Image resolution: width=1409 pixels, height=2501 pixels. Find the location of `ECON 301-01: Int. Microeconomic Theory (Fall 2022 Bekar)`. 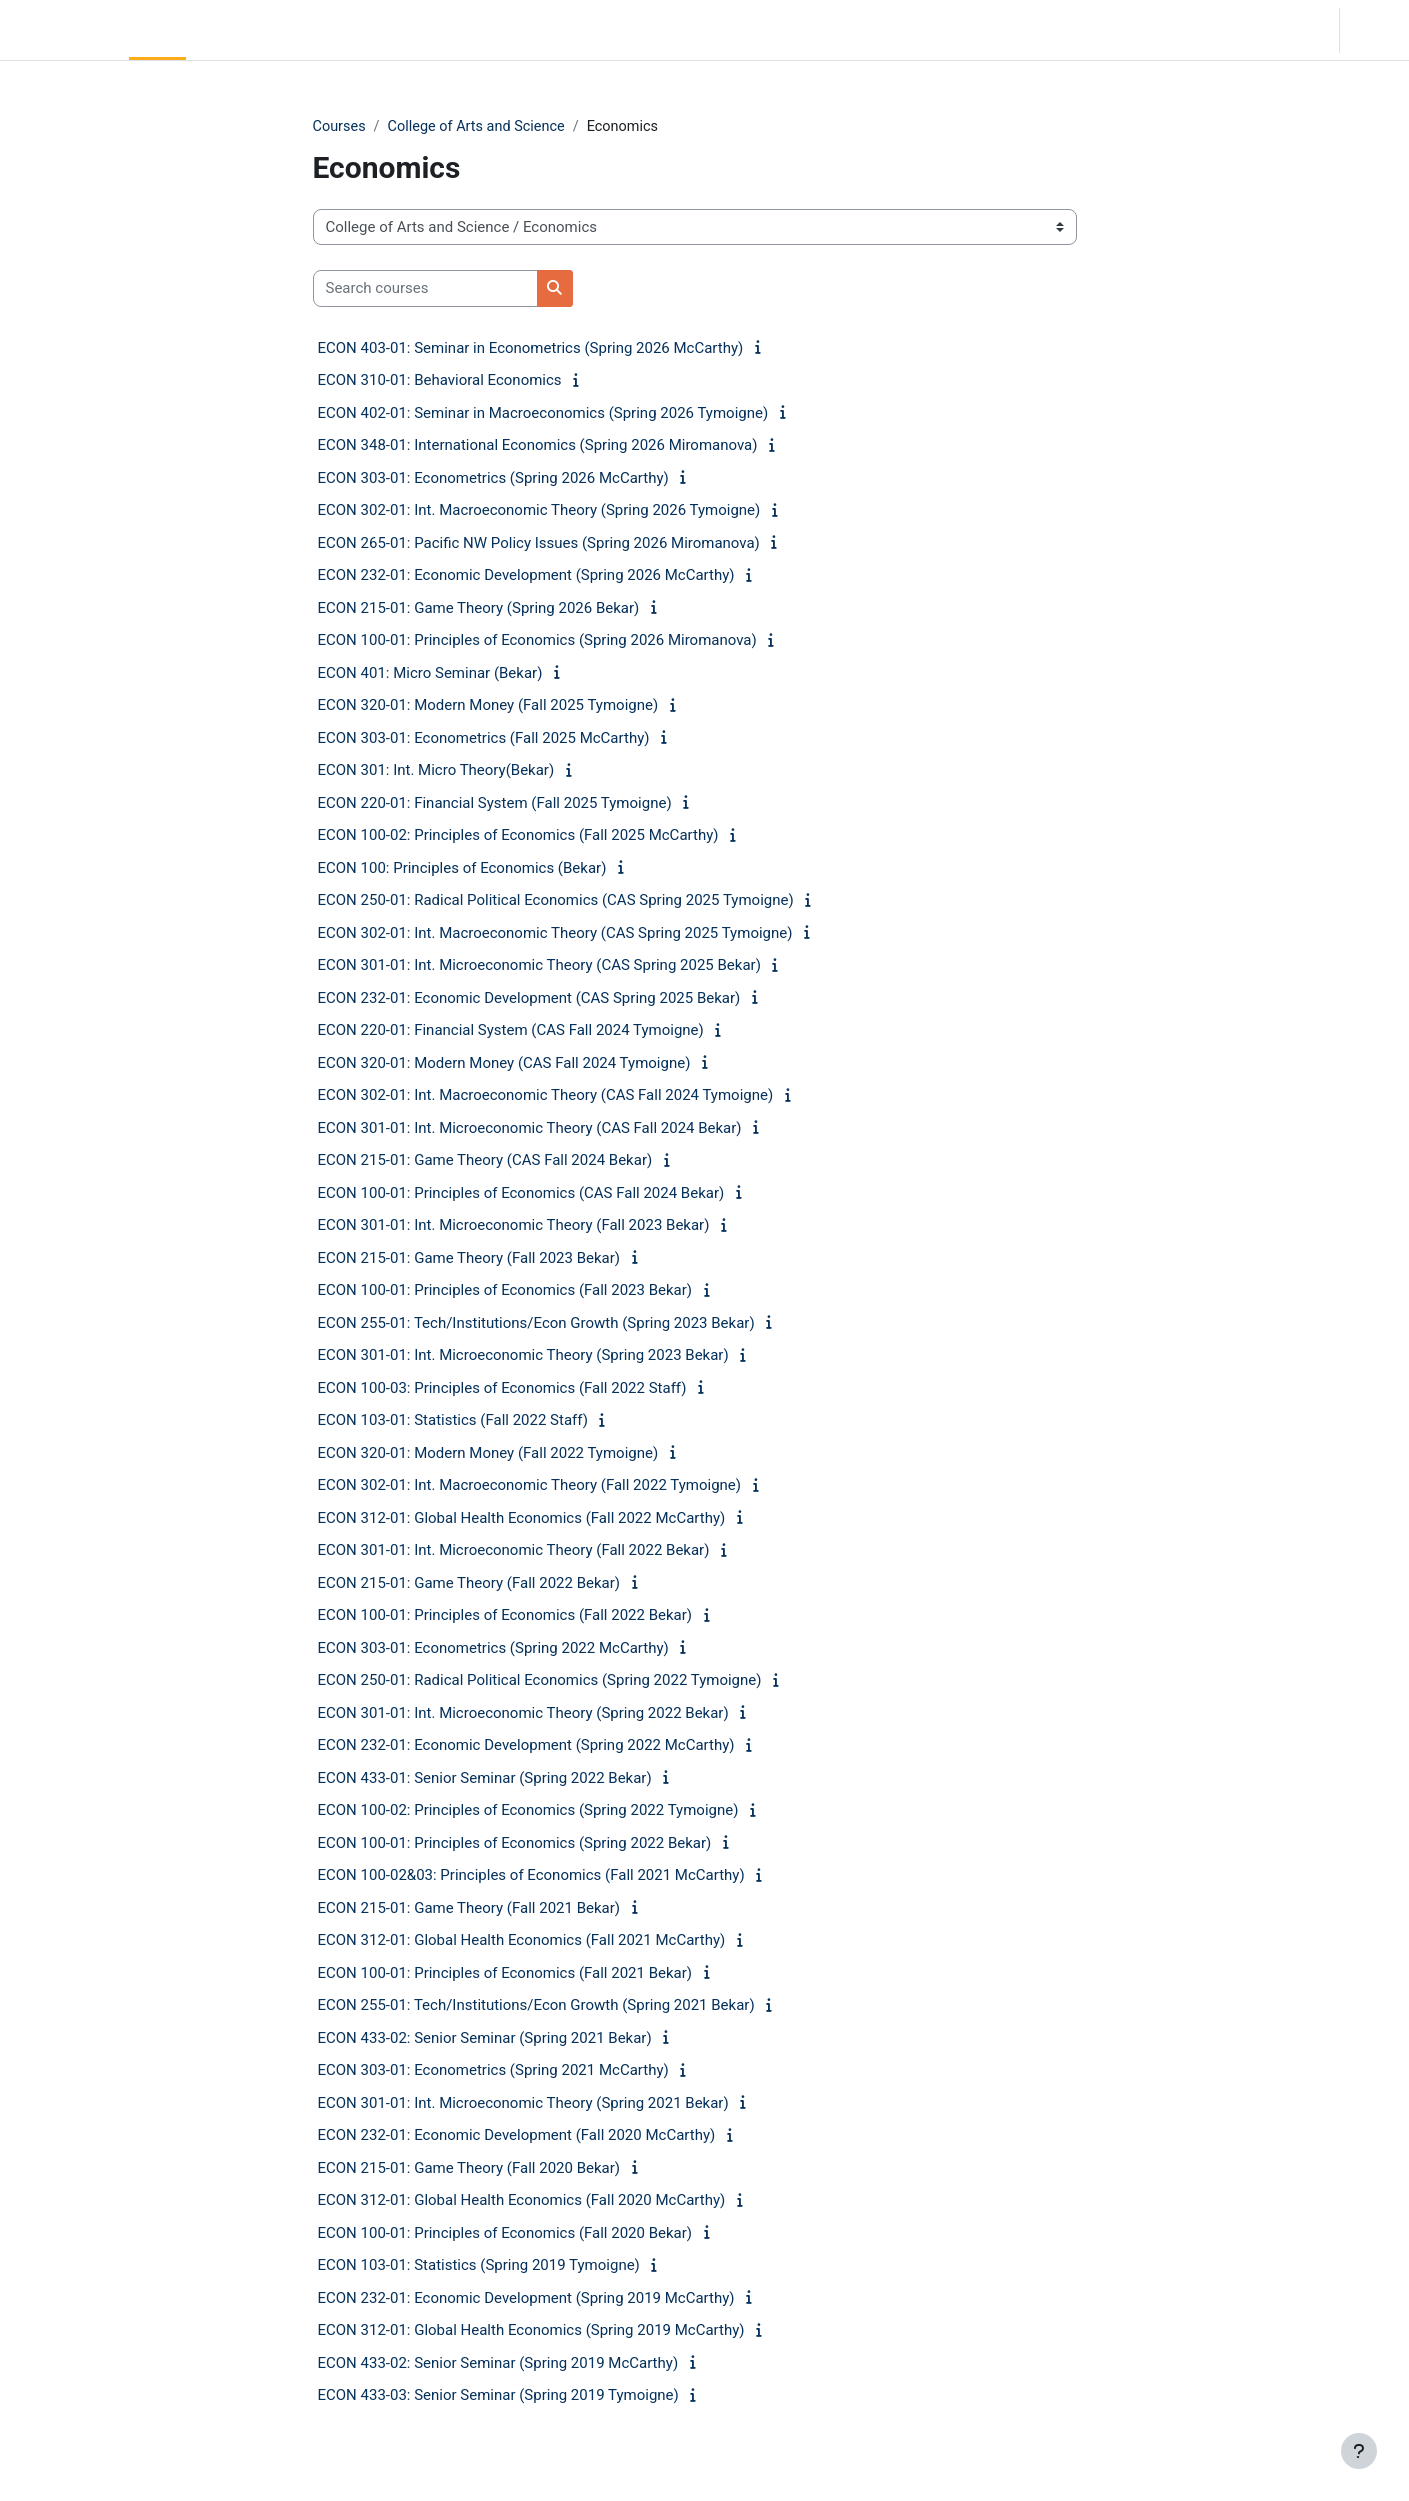

ECON 301-01: Int. Microeconomic Theory (Fall 2022 Bekar) is located at coordinates (514, 1551).